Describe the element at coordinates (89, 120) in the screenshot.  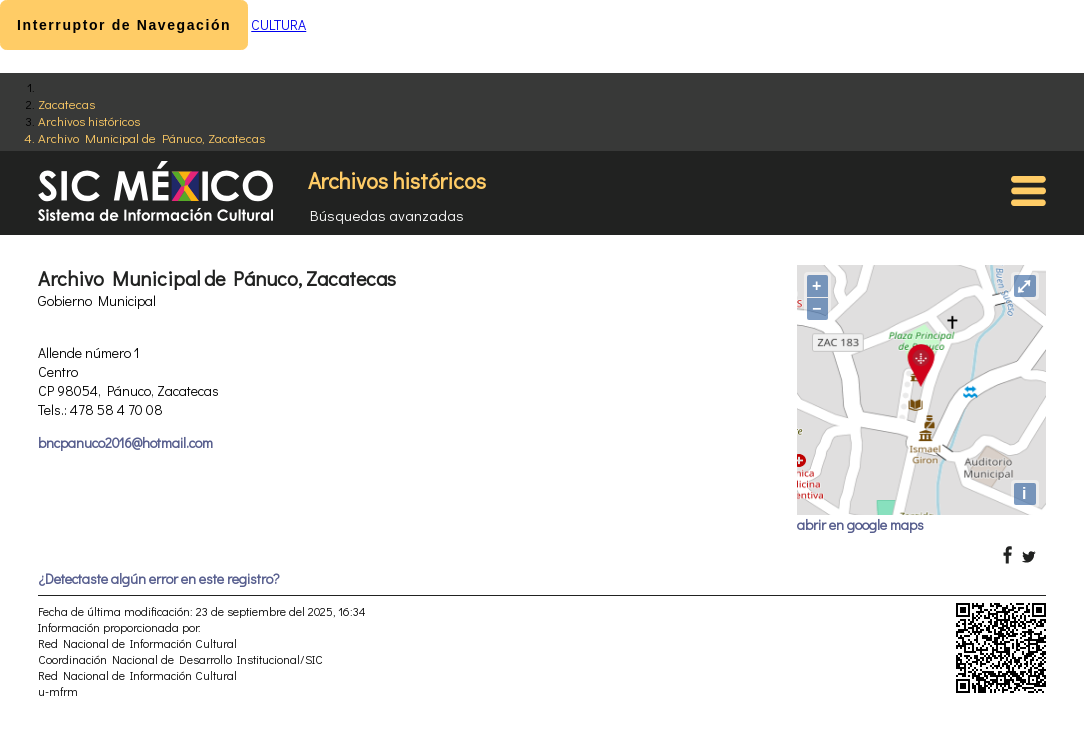
I see `Archivos históricos` at that location.